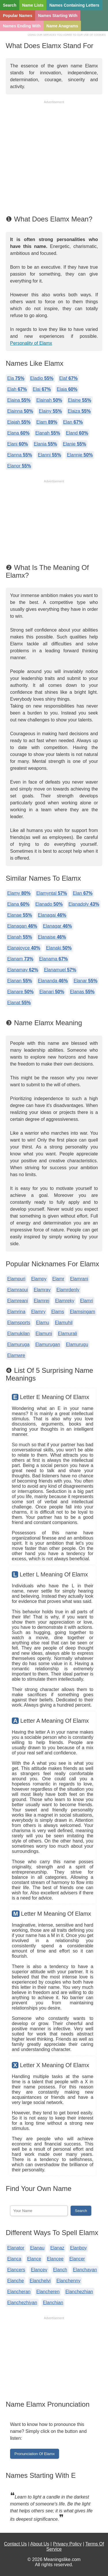  What do you see at coordinates (57, 1311) in the screenshot?
I see `Elams` at bounding box center [57, 1311].